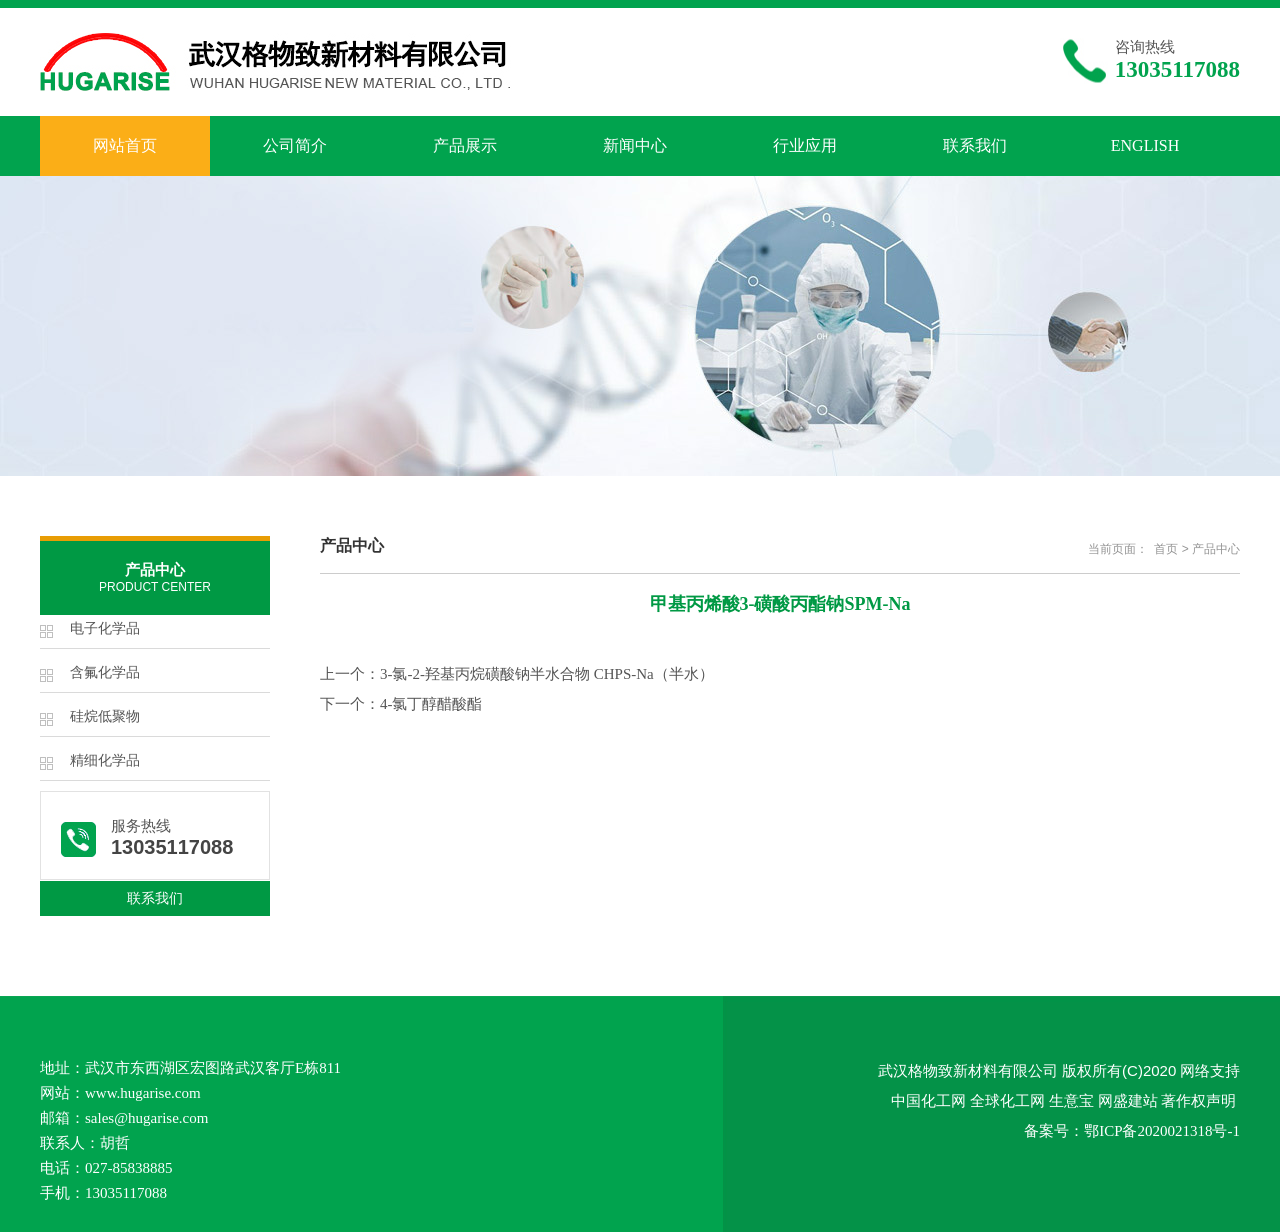  Describe the element at coordinates (105, 760) in the screenshot. I see `精细化学品` at that location.